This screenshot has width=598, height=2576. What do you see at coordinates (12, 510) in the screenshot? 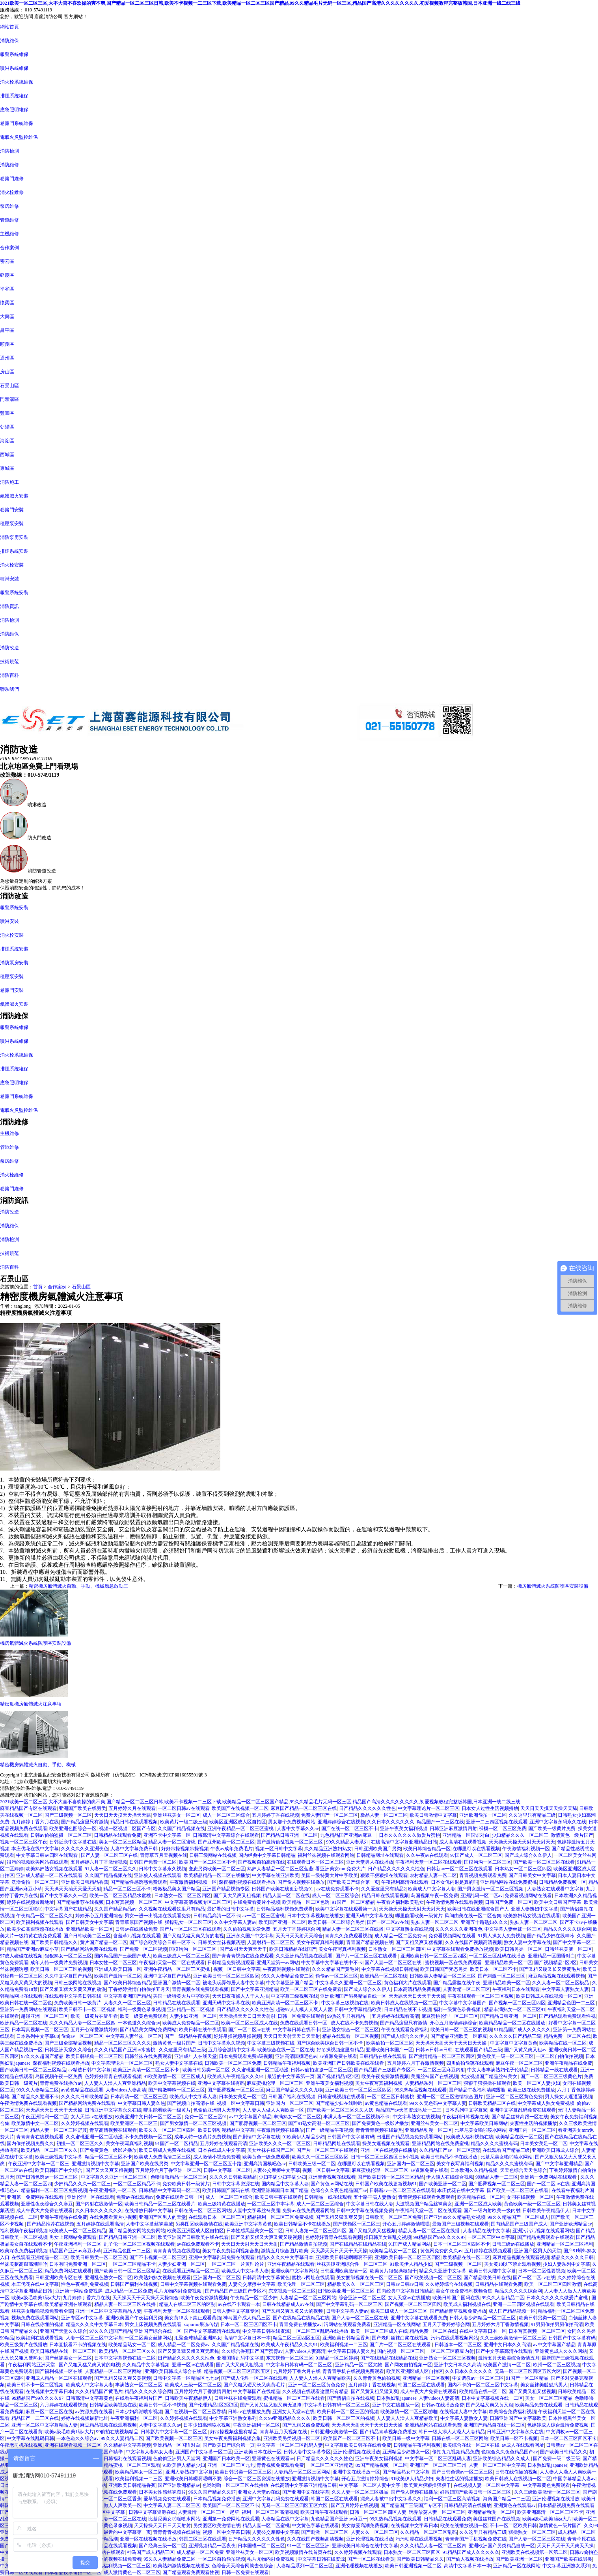
I see `卷簾門安裝` at bounding box center [12, 510].